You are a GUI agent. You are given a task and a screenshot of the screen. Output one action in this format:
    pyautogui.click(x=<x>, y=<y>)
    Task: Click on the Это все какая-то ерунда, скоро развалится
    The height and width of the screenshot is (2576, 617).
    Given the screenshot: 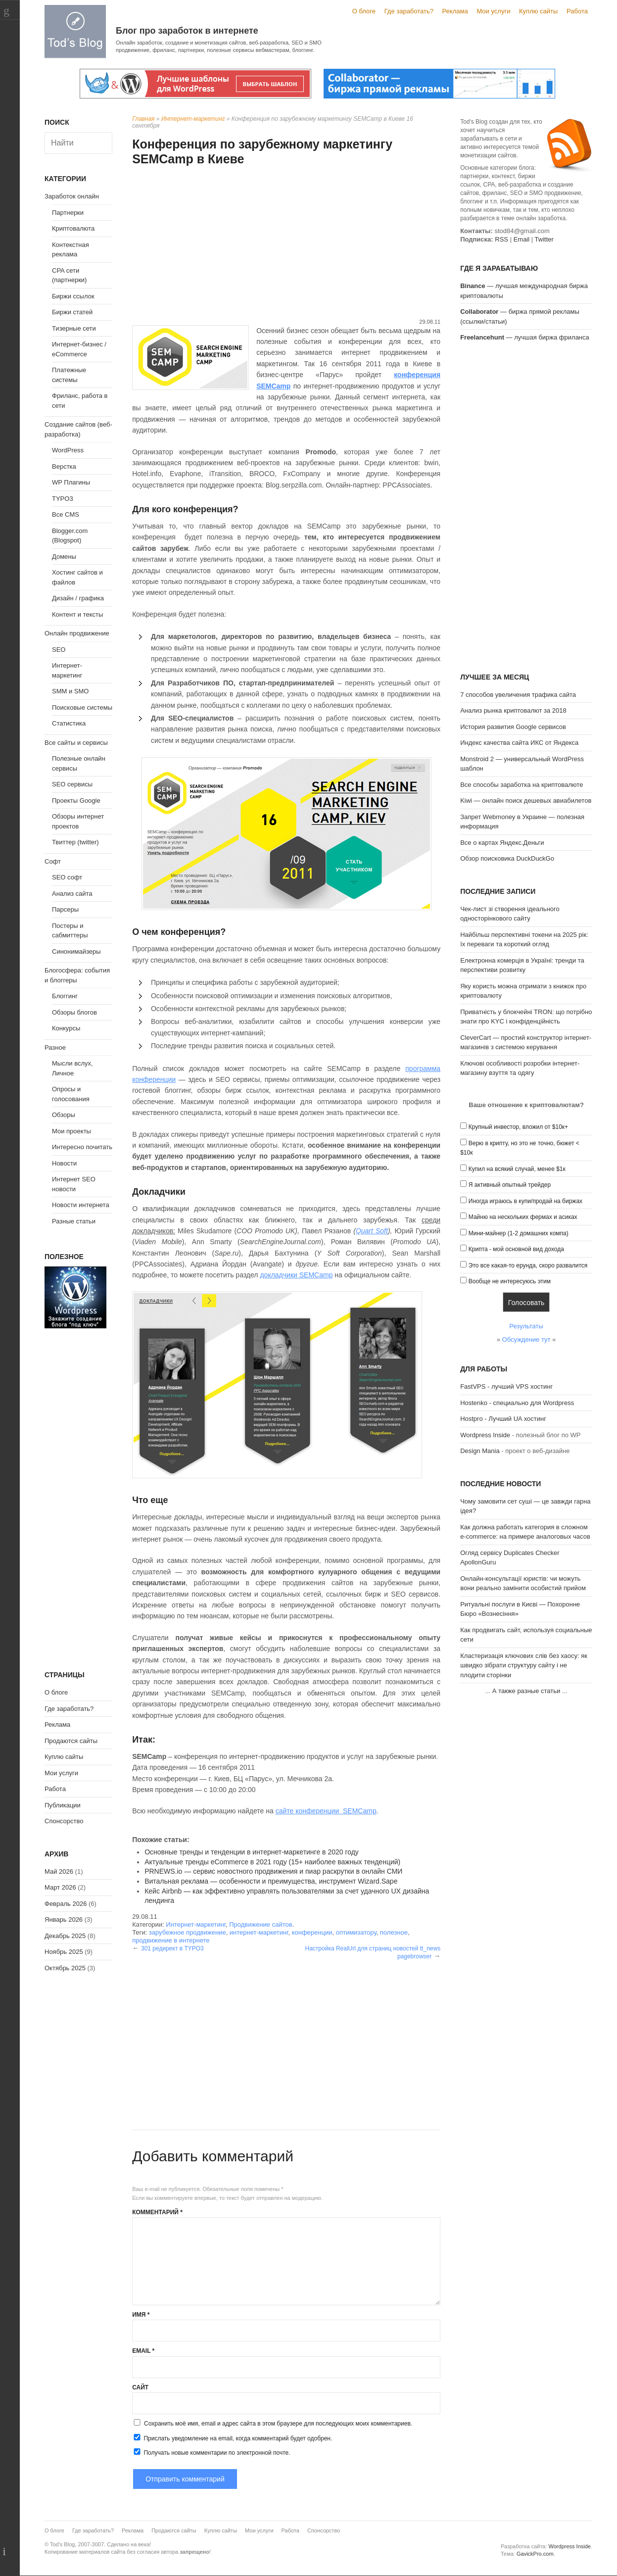 What is the action you would take?
    pyautogui.click(x=528, y=1265)
    